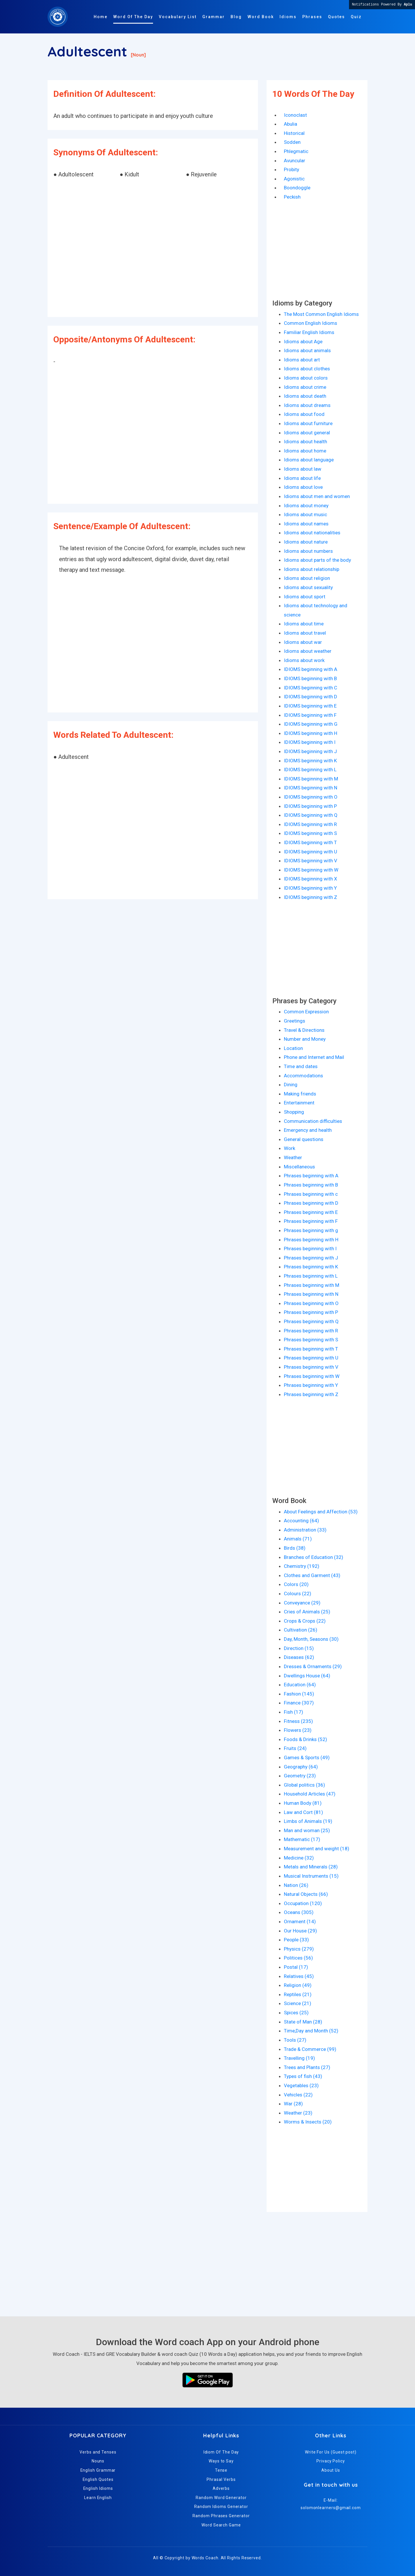 The height and width of the screenshot is (2576, 415). I want to click on Communication difficulties, so click(313, 1121).